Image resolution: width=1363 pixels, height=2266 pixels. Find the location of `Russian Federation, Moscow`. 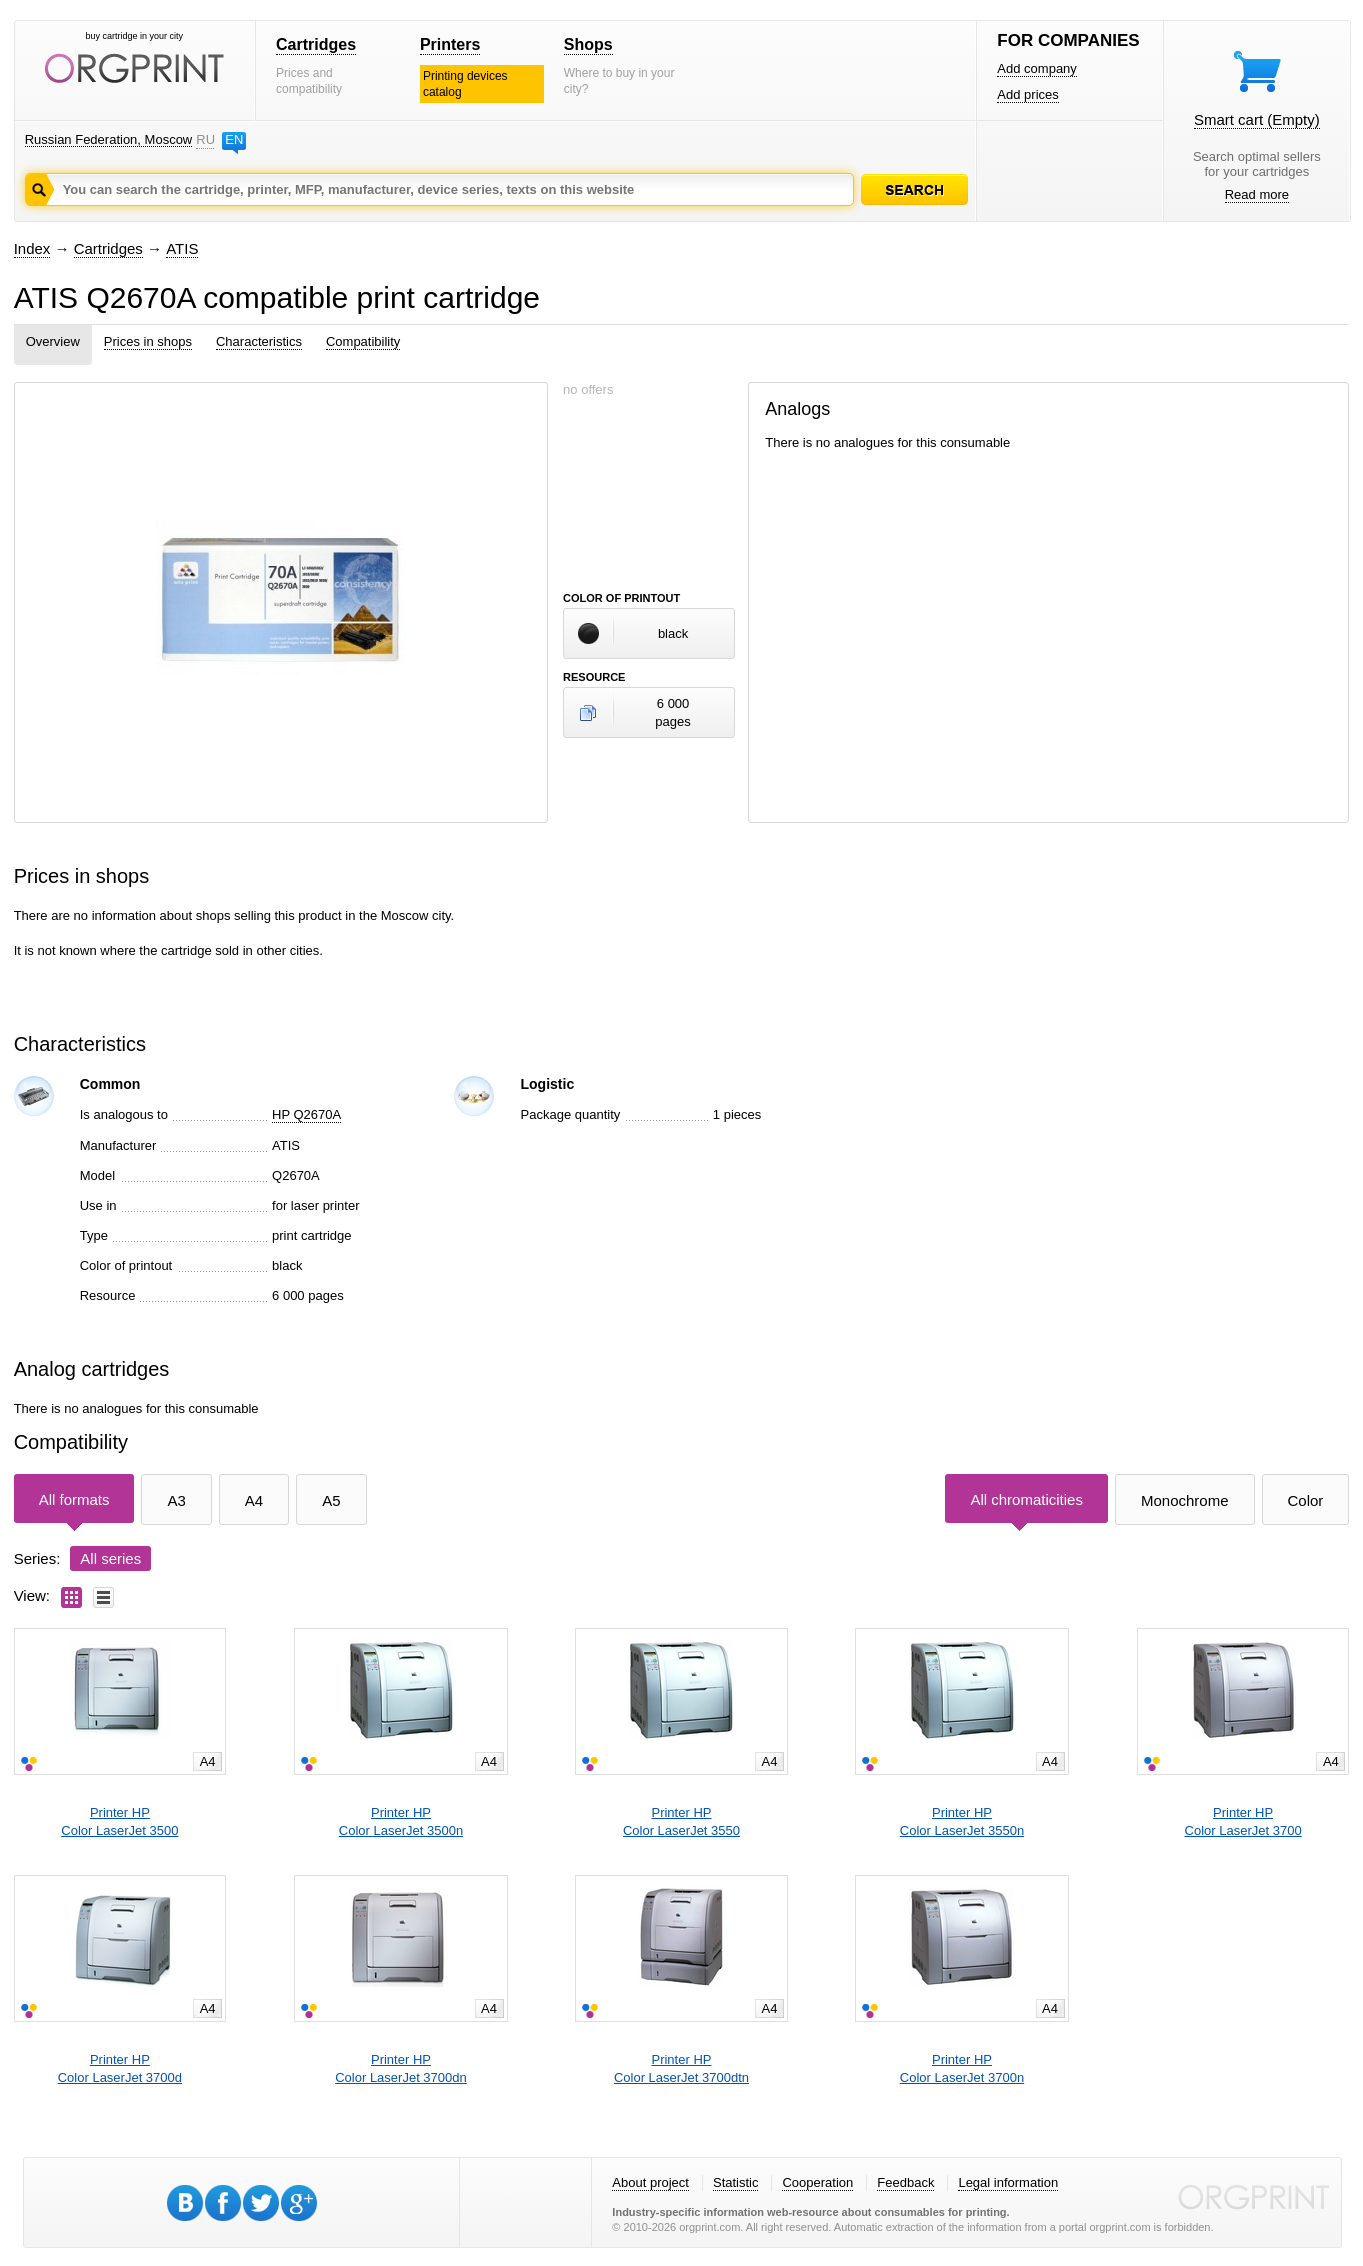

Russian Federation, Moscow is located at coordinates (109, 139).